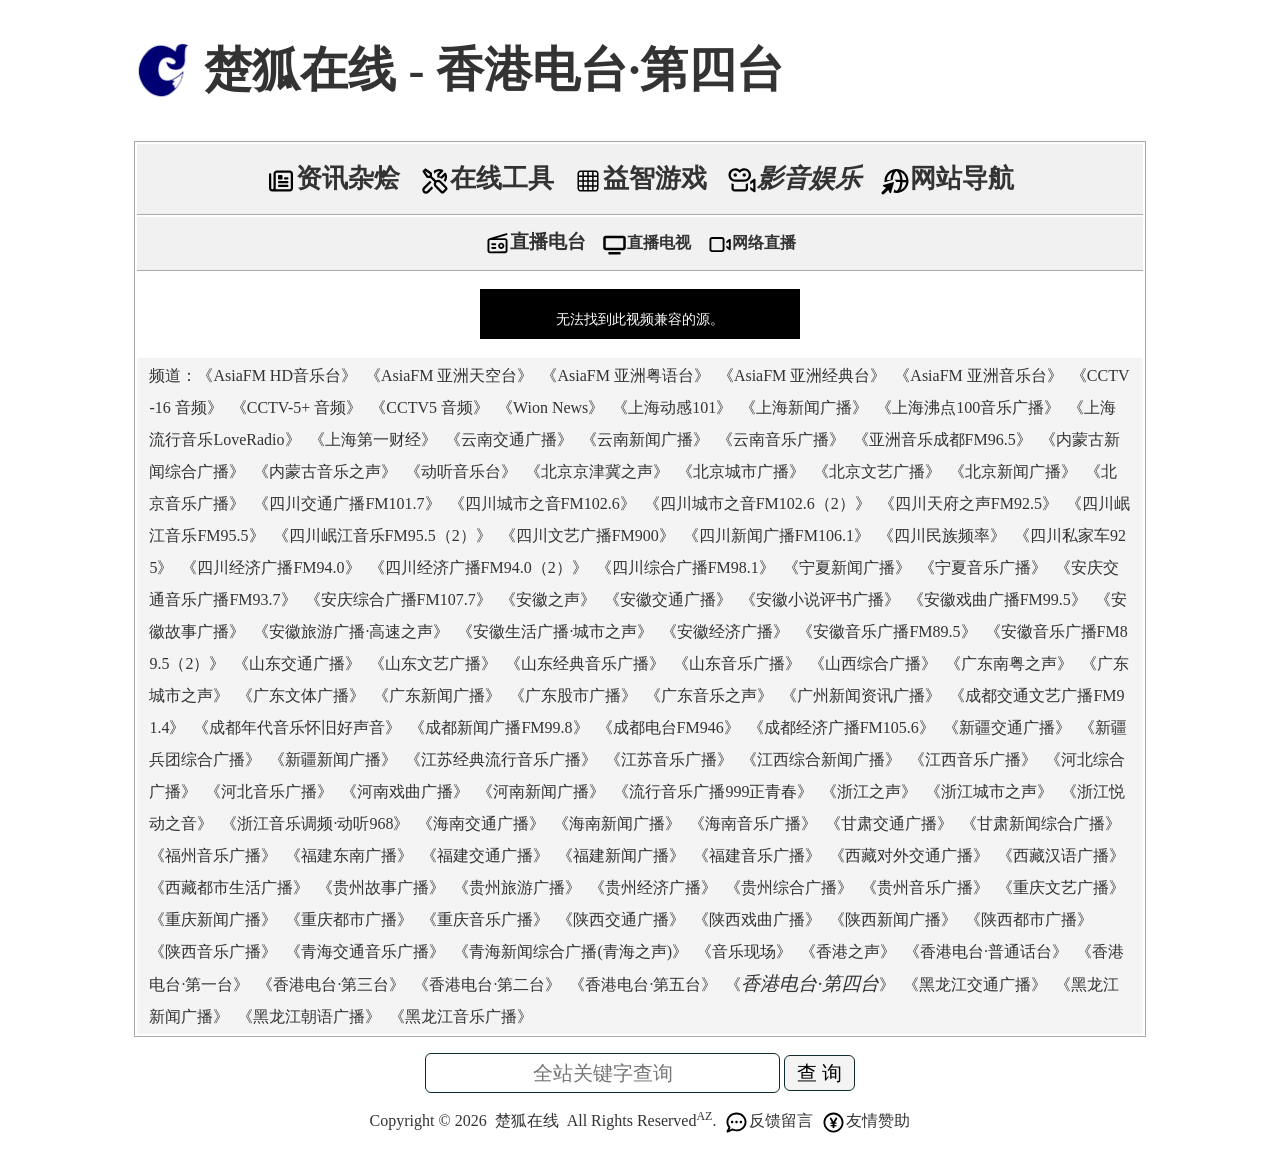  What do you see at coordinates (213, 919) in the screenshot?
I see `重庆新闻广播` at bounding box center [213, 919].